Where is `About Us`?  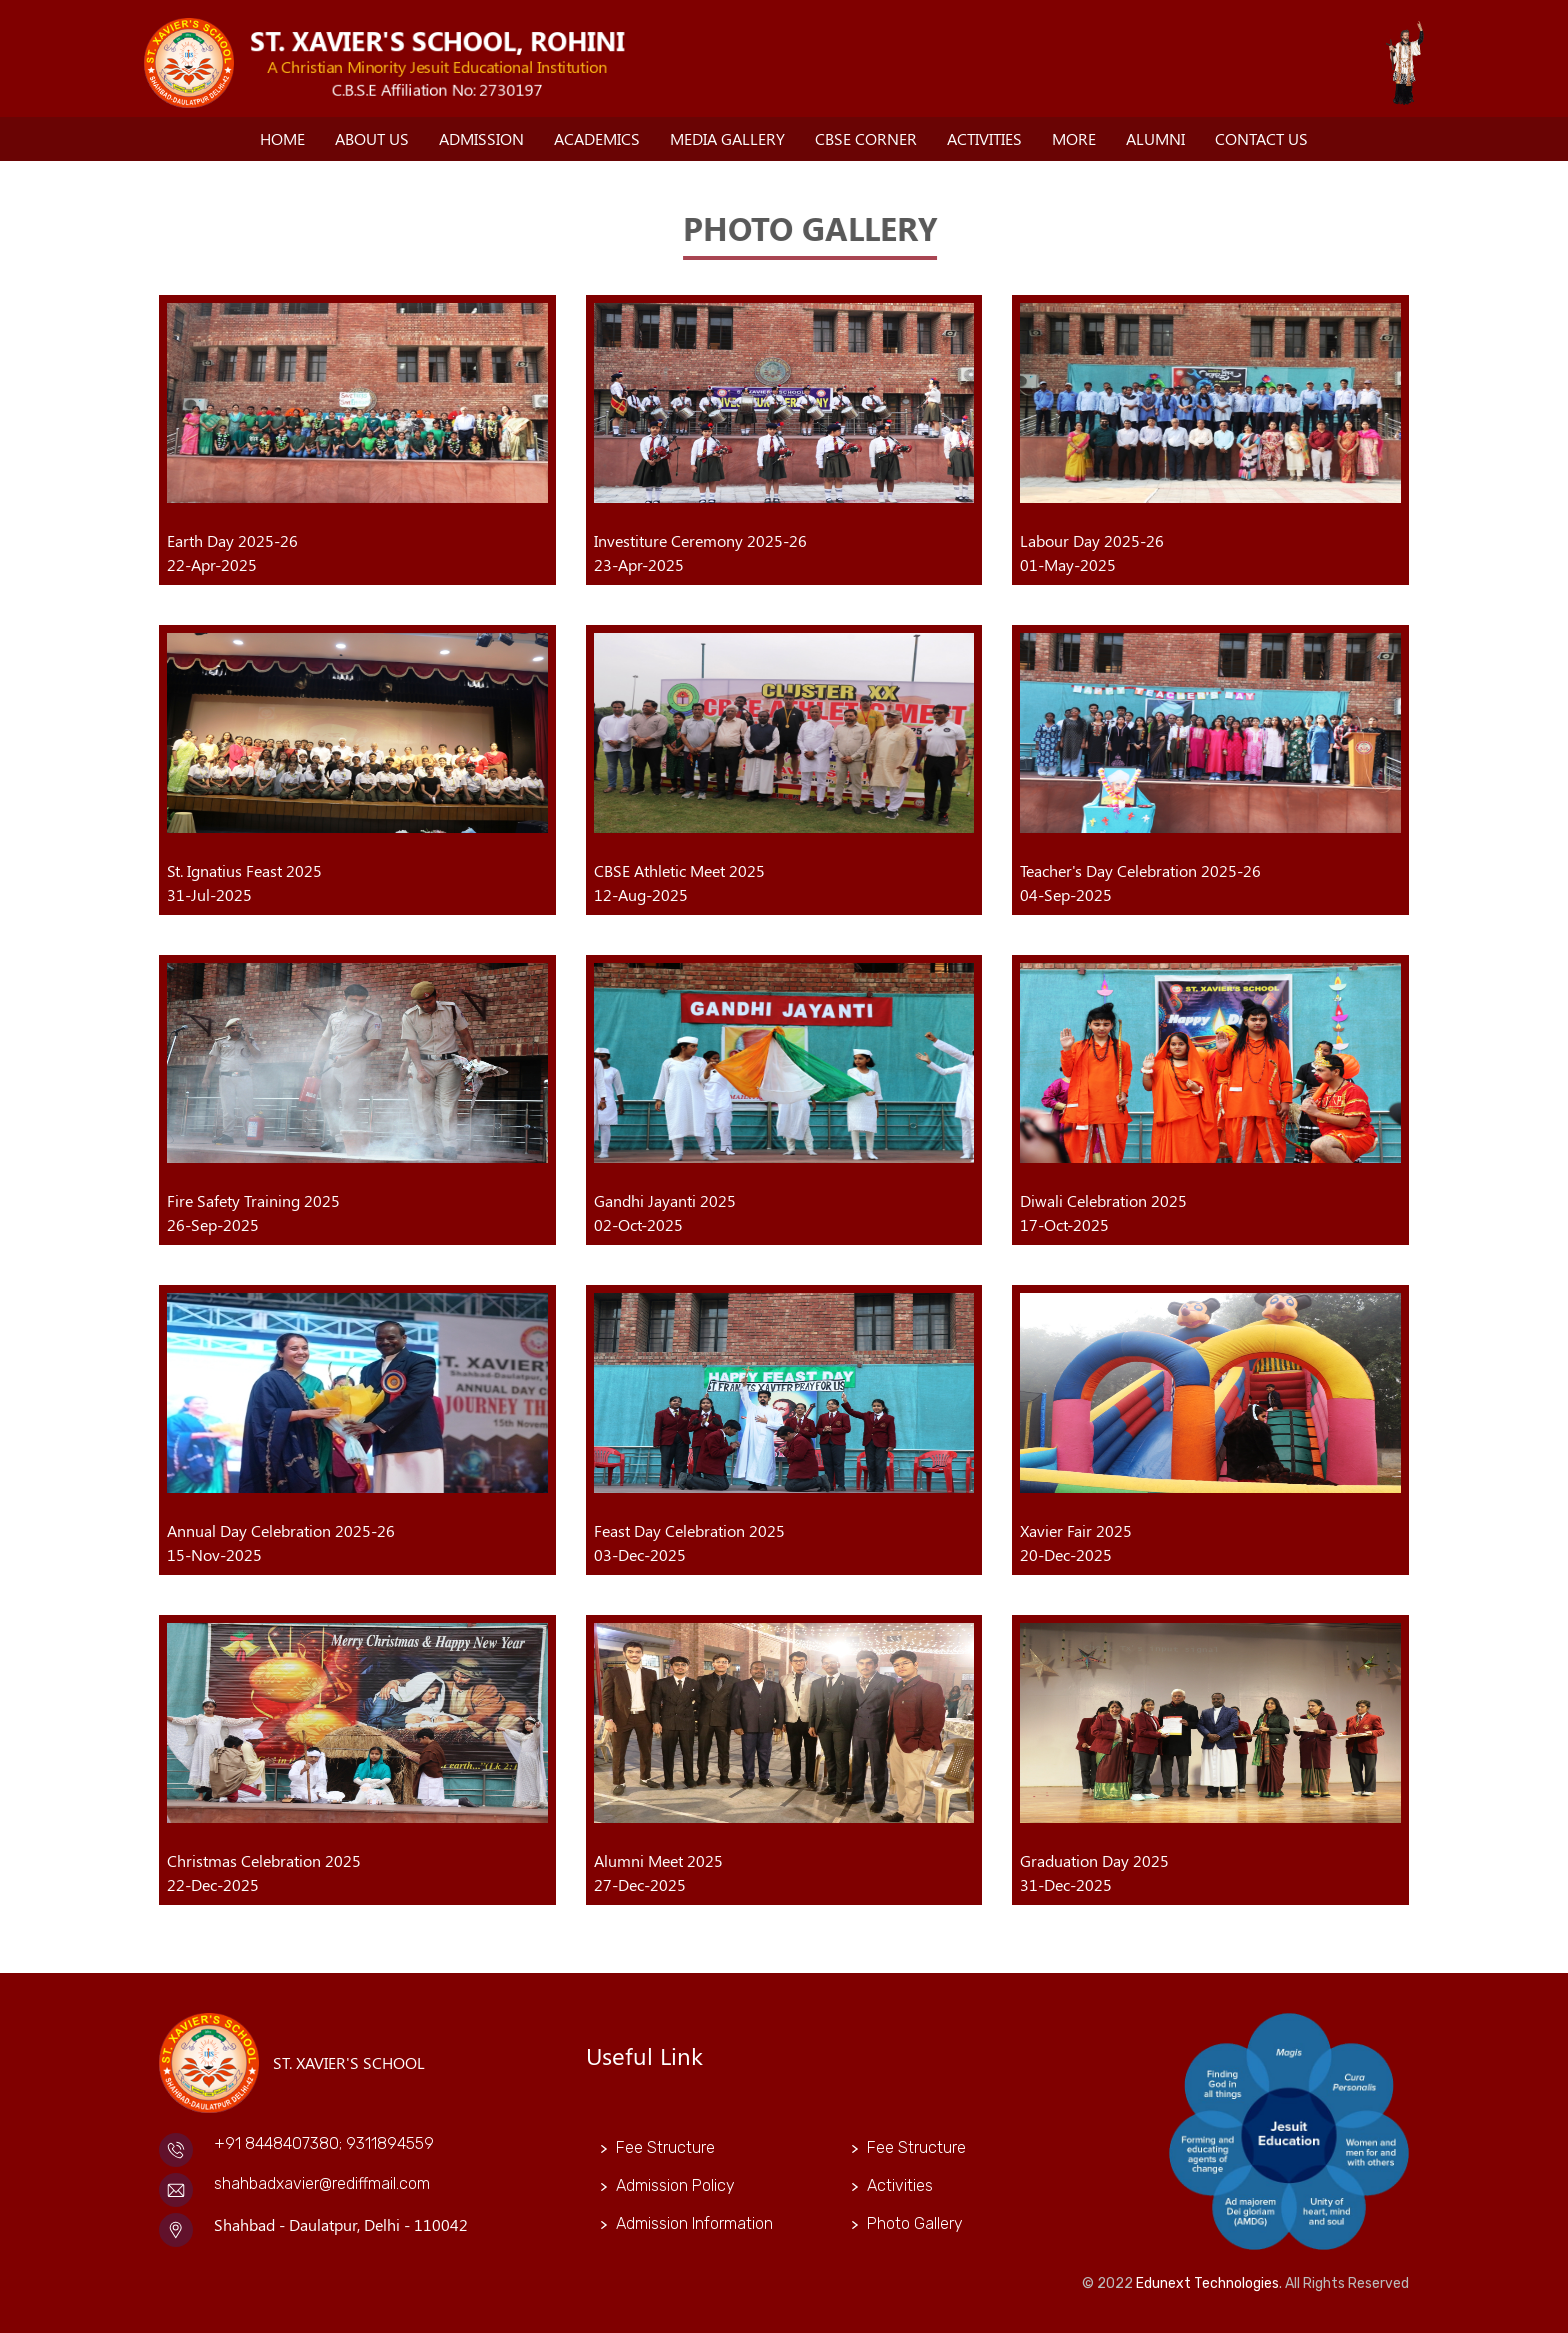
About Us is located at coordinates (372, 138).